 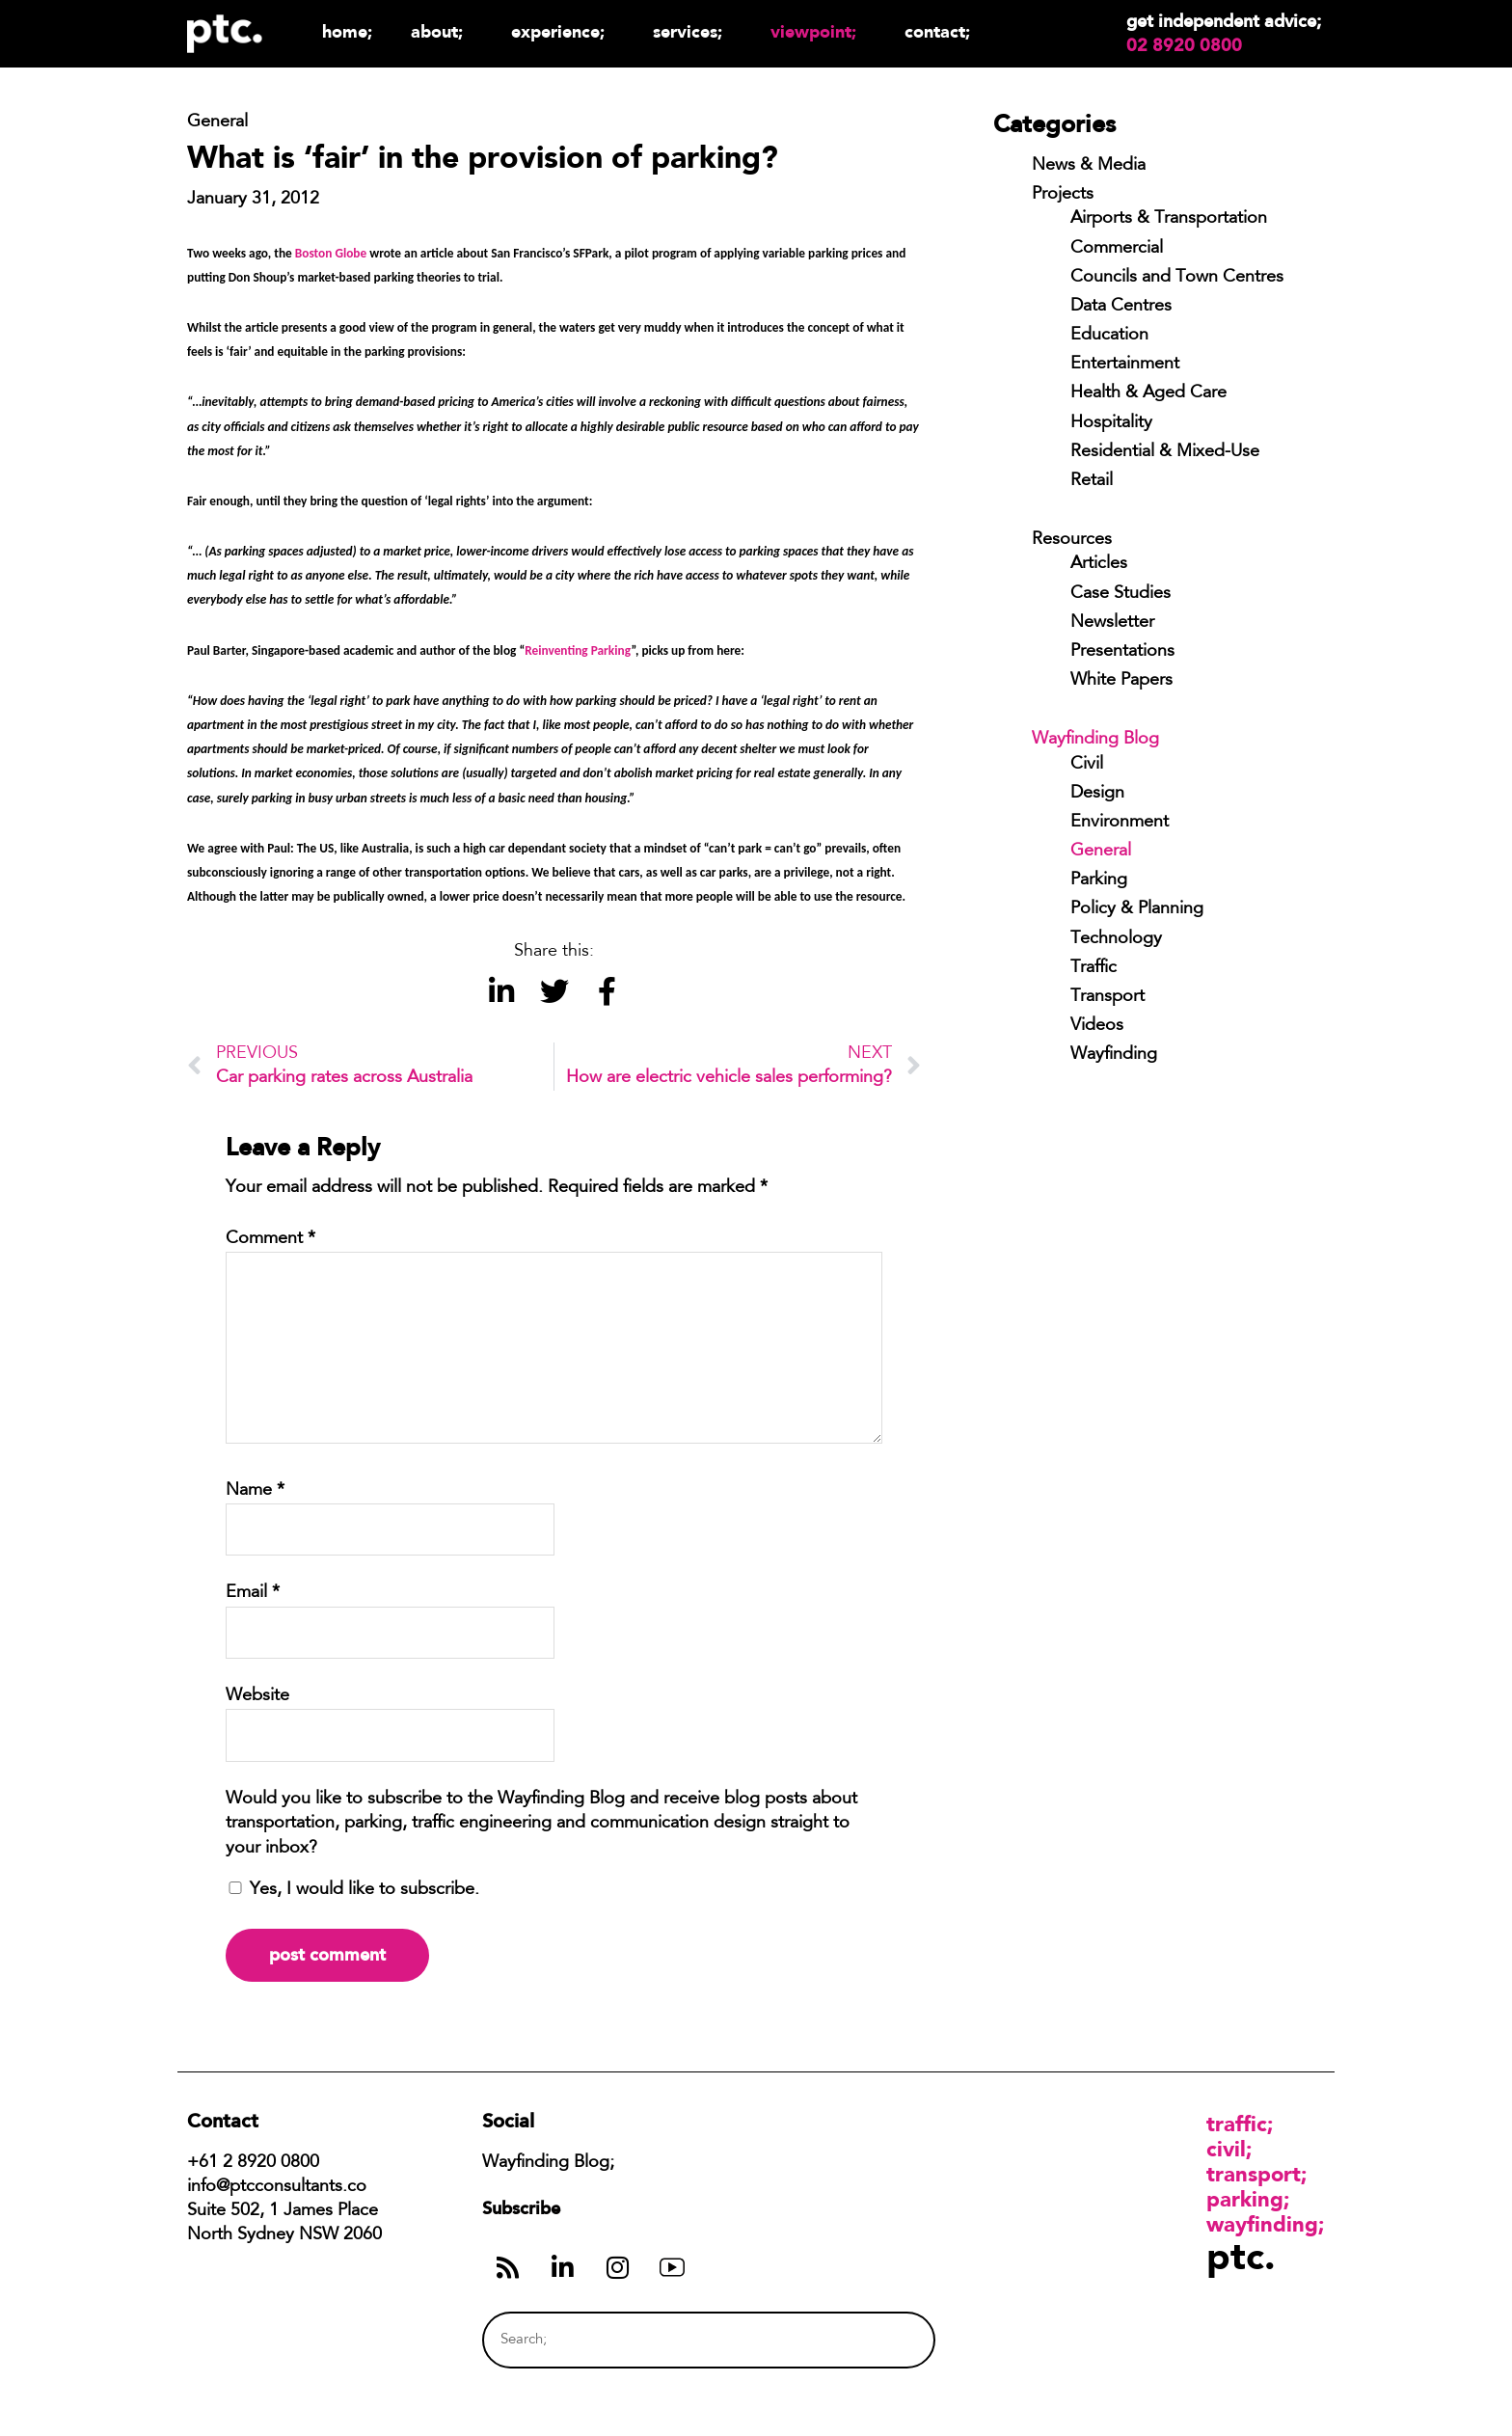 I want to click on White Papers, so click(x=1121, y=681).